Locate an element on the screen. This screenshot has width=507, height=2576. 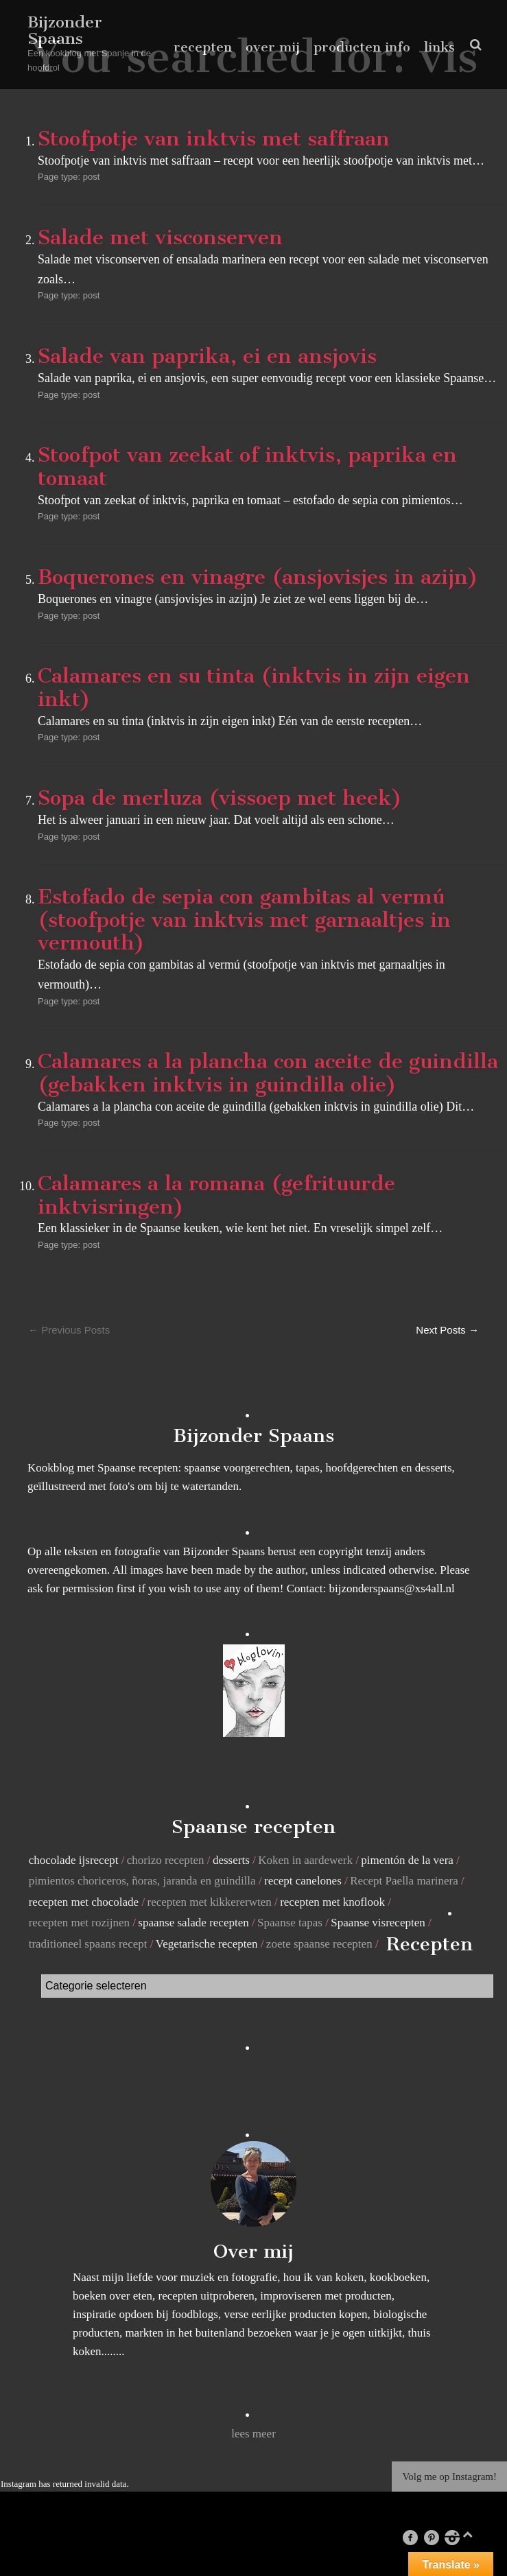
zoete spaanse recepten is located at coordinates (319, 1943).